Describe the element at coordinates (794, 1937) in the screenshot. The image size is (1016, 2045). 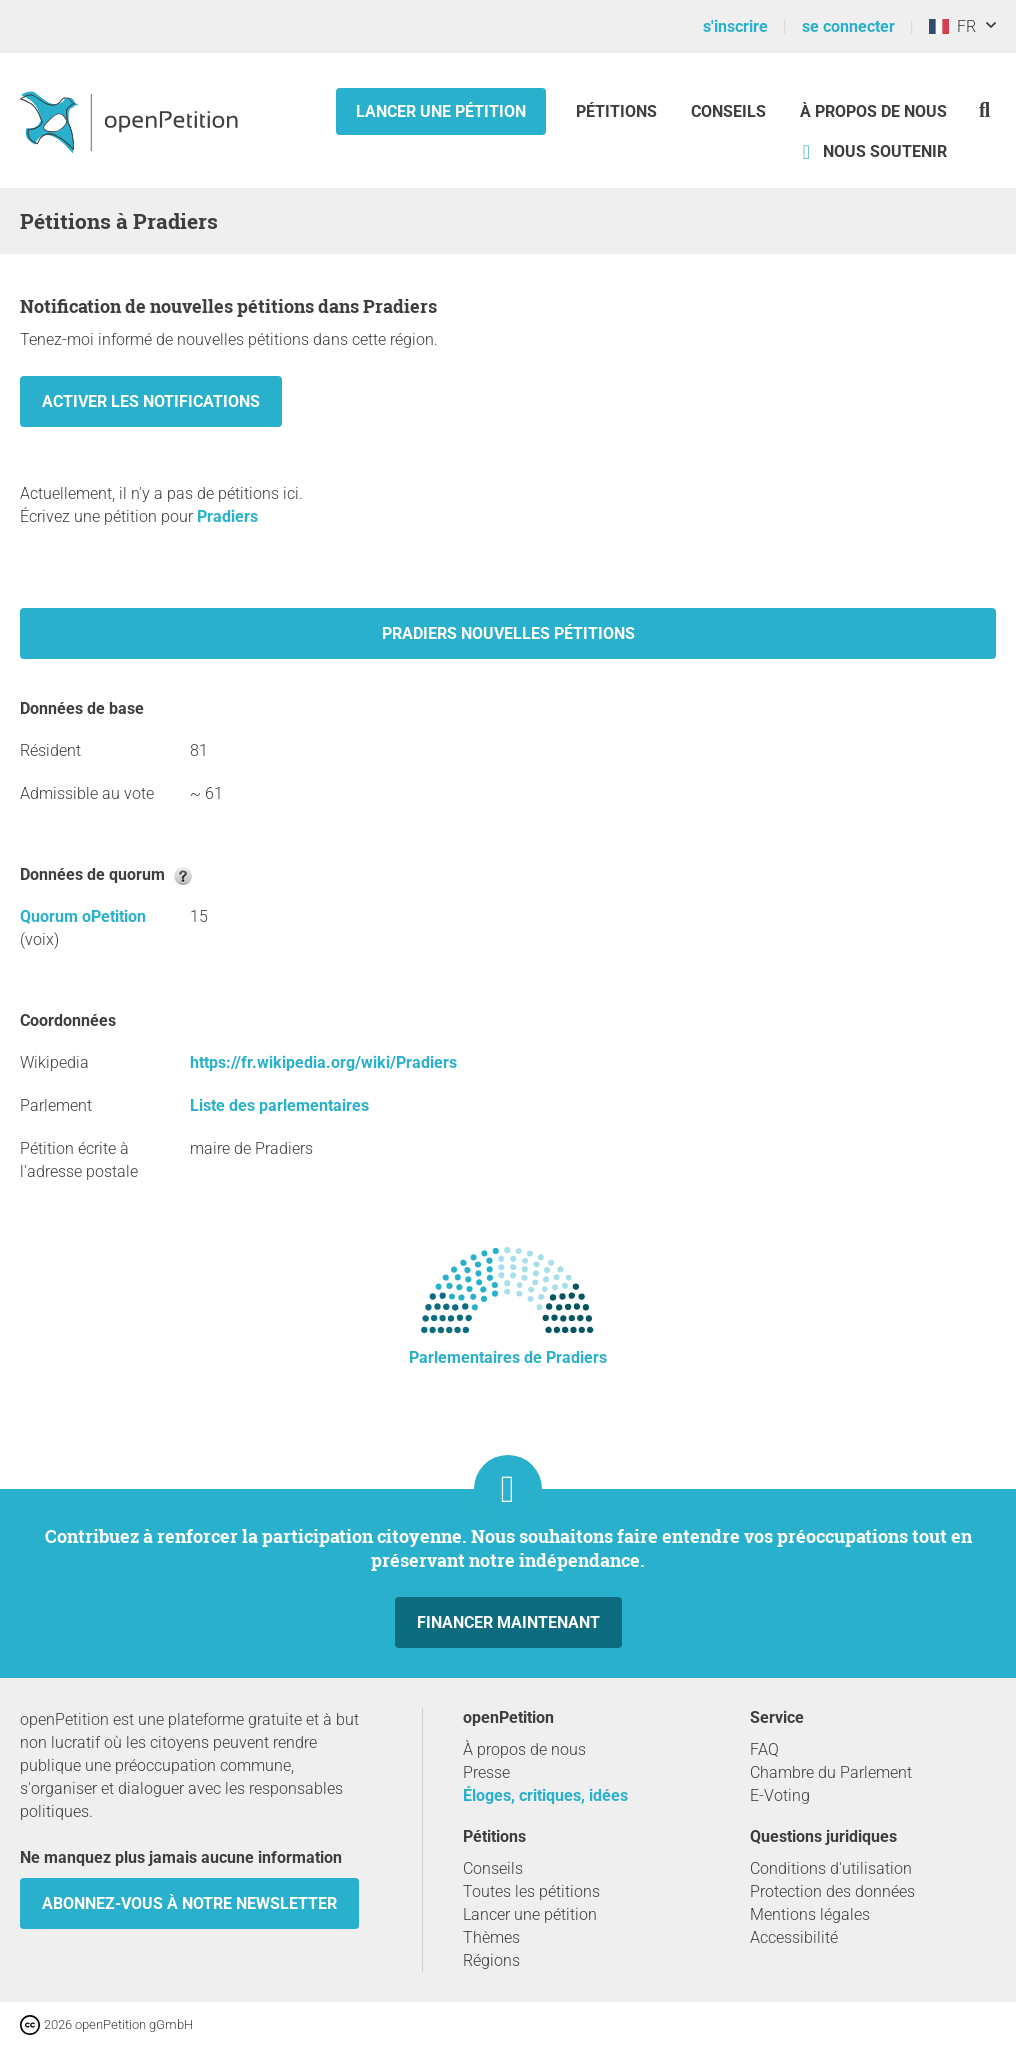
I see `Accessibilité` at that location.